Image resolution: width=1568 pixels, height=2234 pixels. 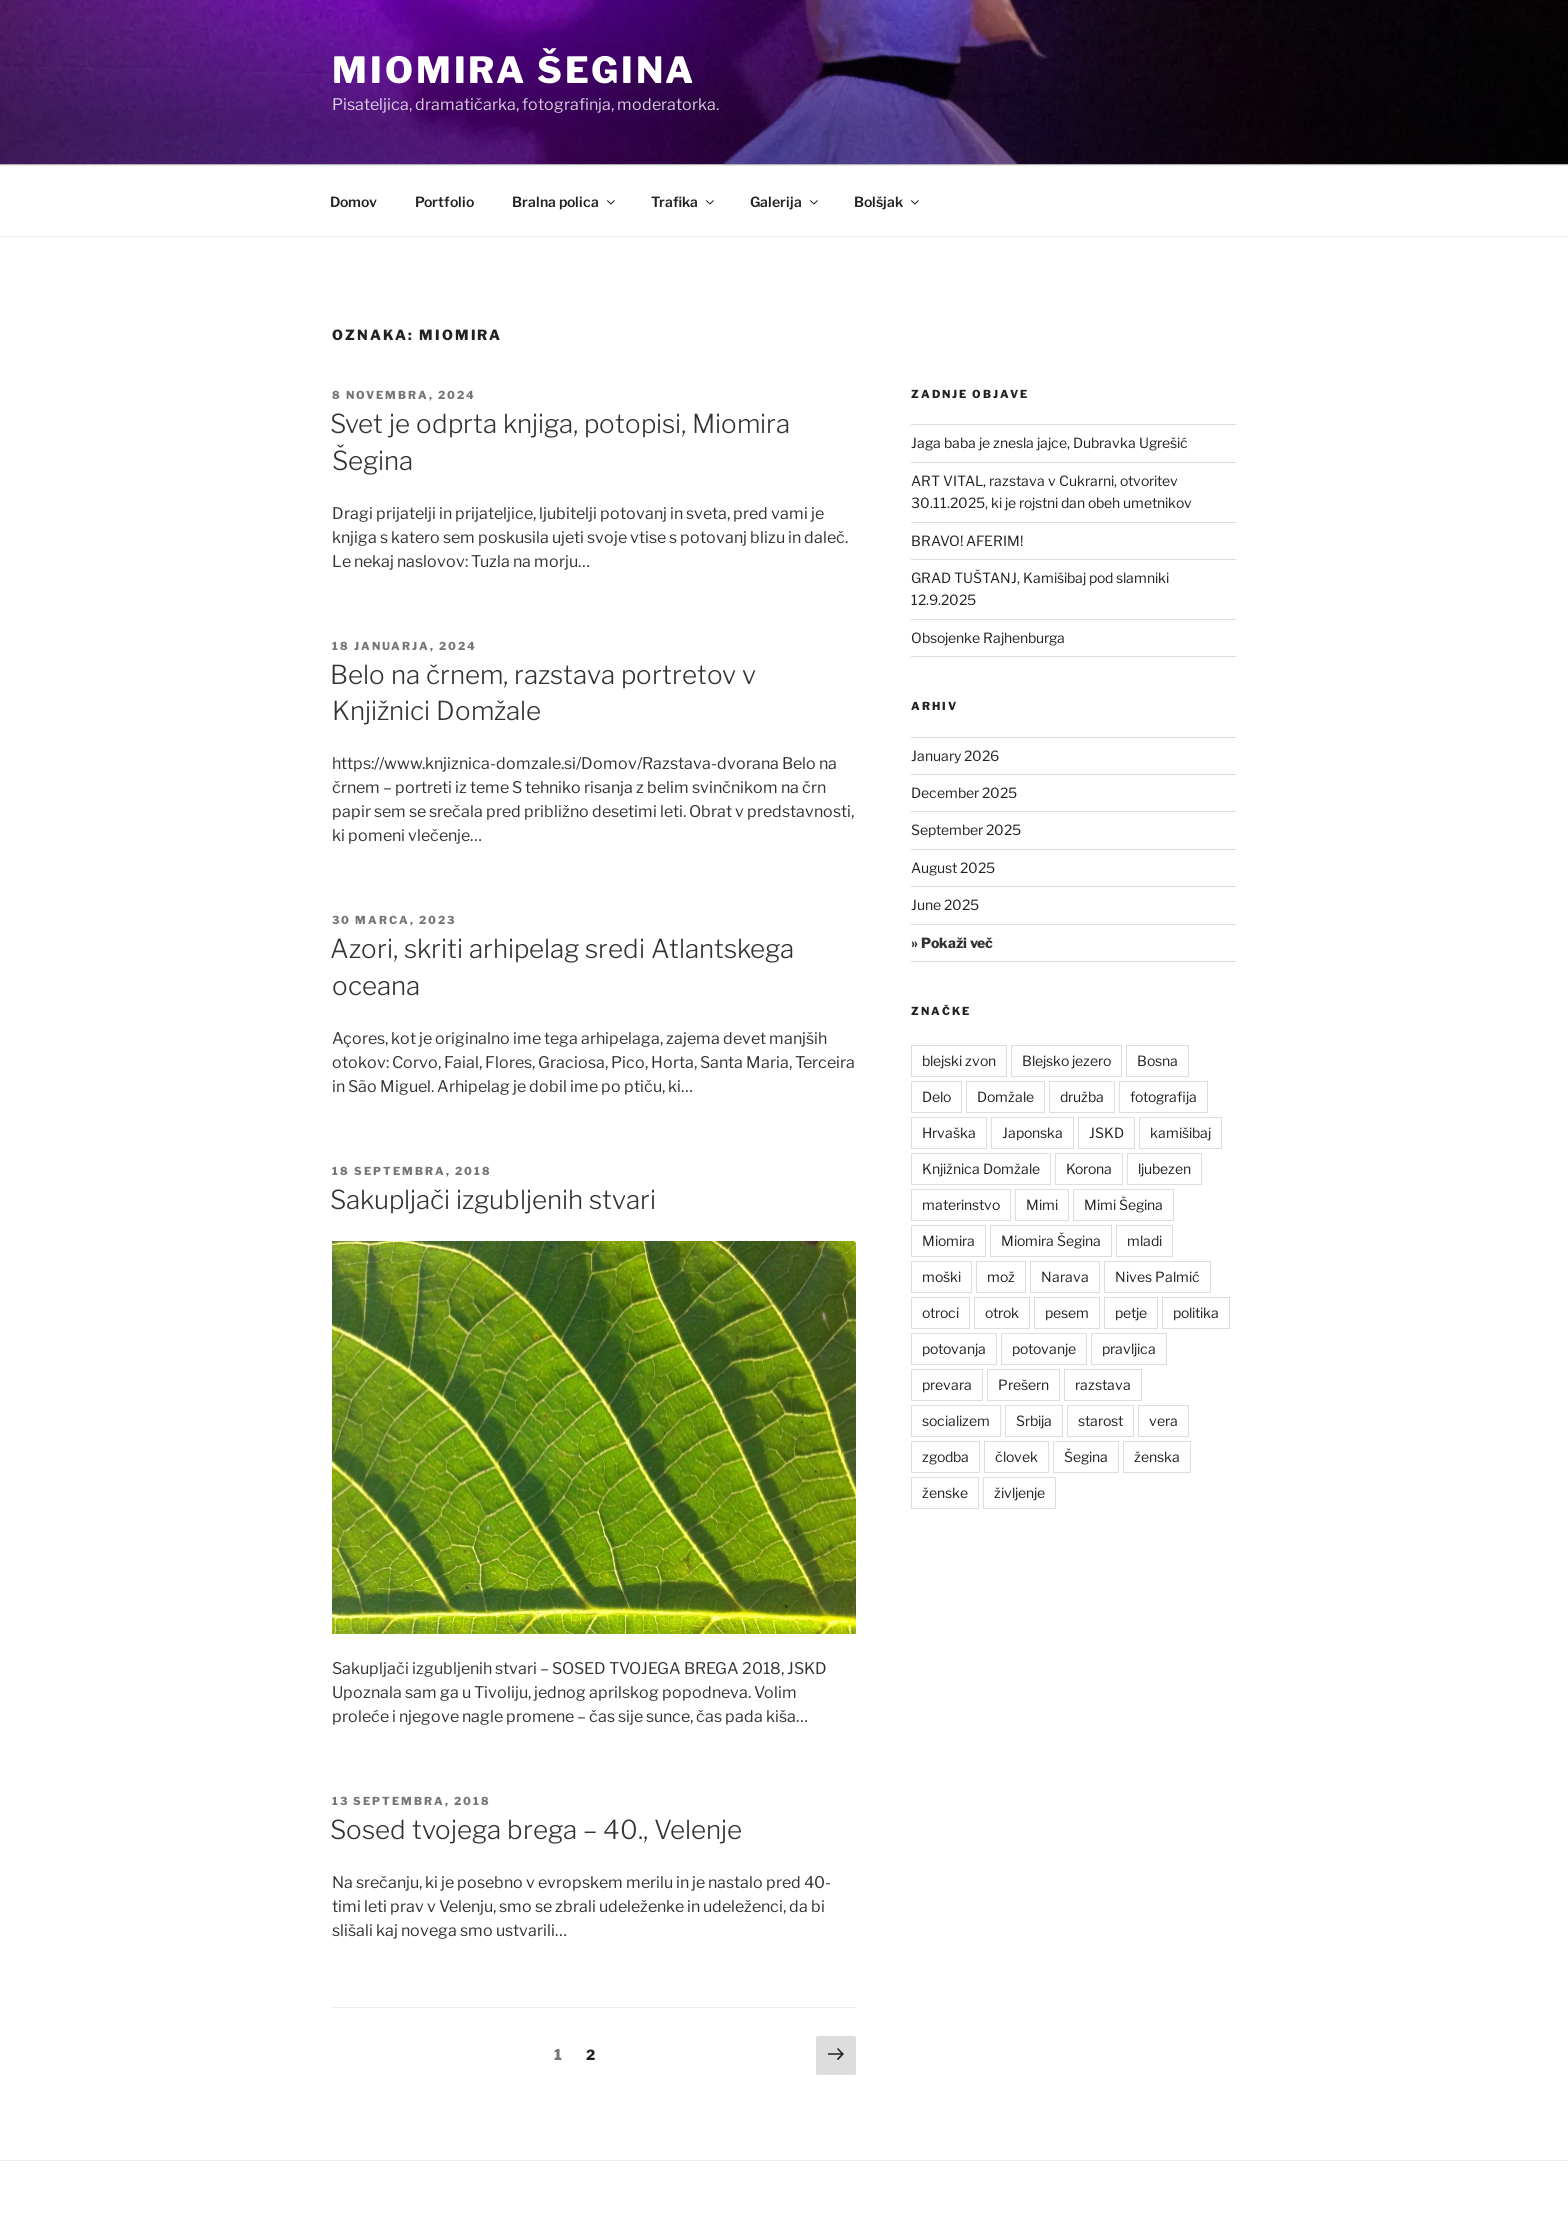 What do you see at coordinates (1034, 1420) in the screenshot?
I see `Srbija` at bounding box center [1034, 1420].